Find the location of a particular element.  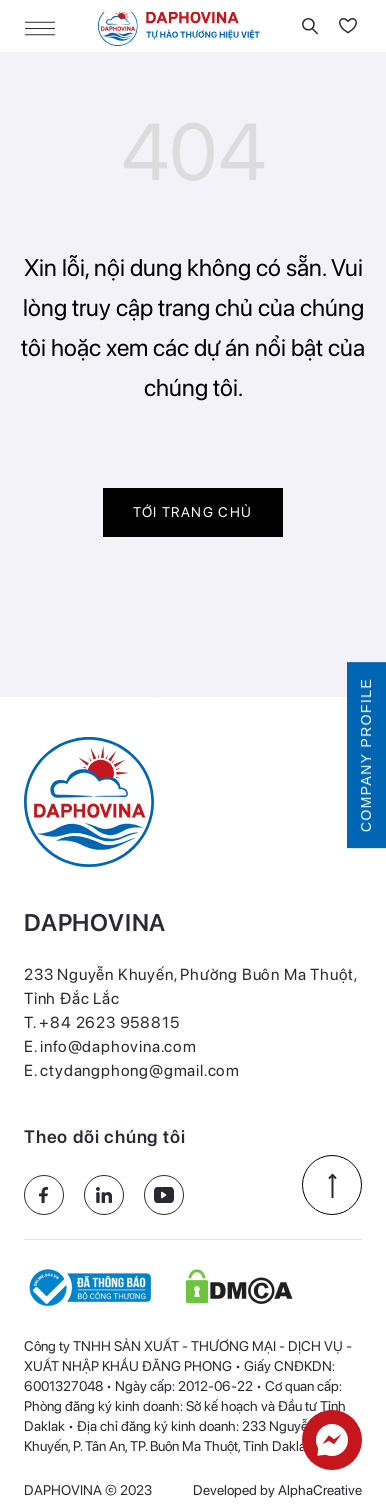

AlphaCreative is located at coordinates (320, 1490).